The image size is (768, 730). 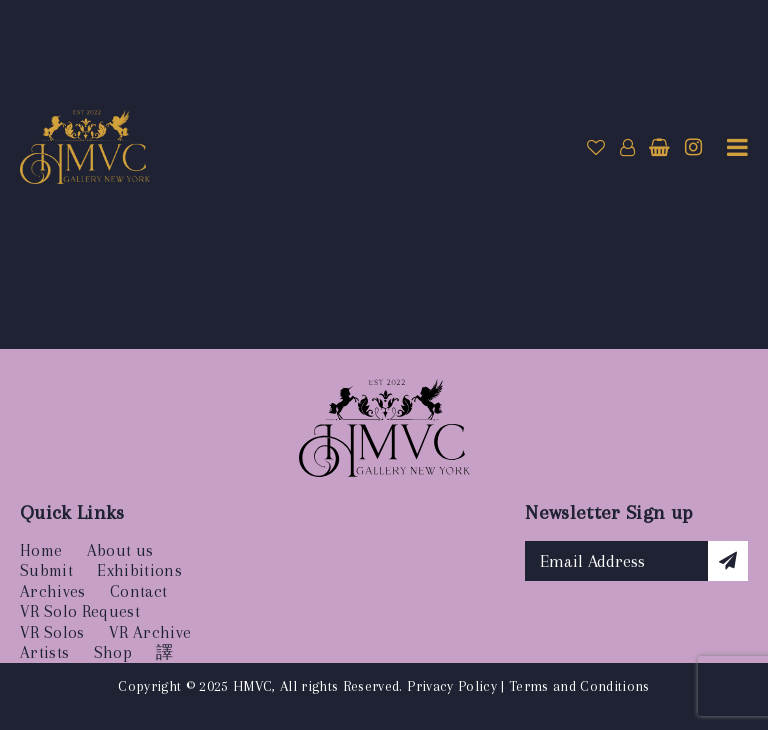 What do you see at coordinates (579, 686) in the screenshot?
I see `Terms and Conditions` at bounding box center [579, 686].